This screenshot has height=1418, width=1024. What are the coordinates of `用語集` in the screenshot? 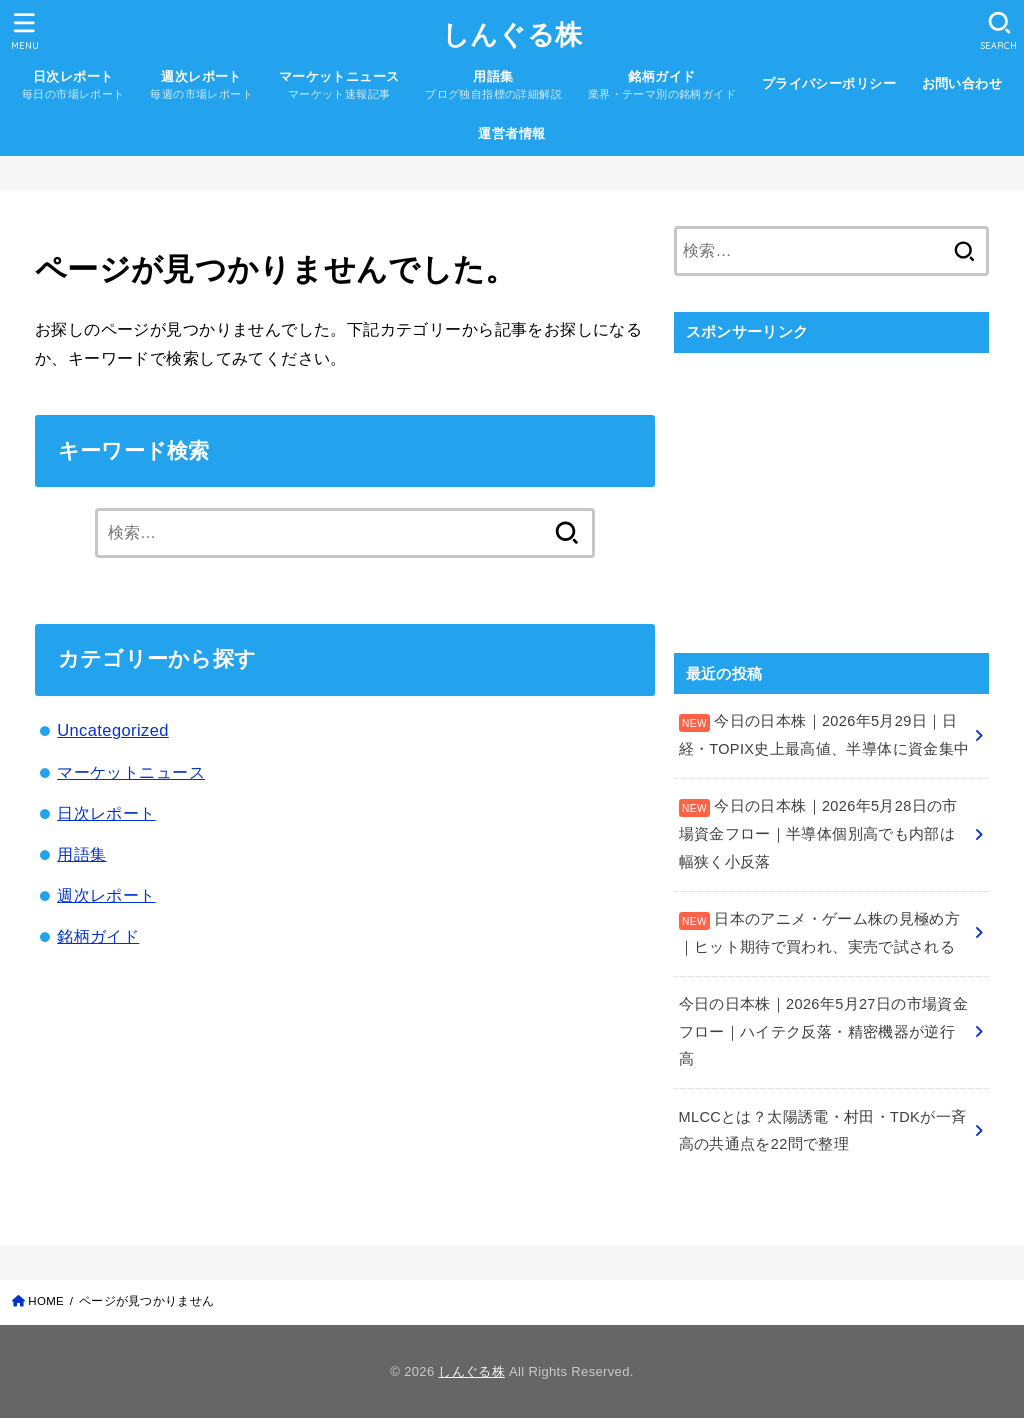 It's located at (81, 854).